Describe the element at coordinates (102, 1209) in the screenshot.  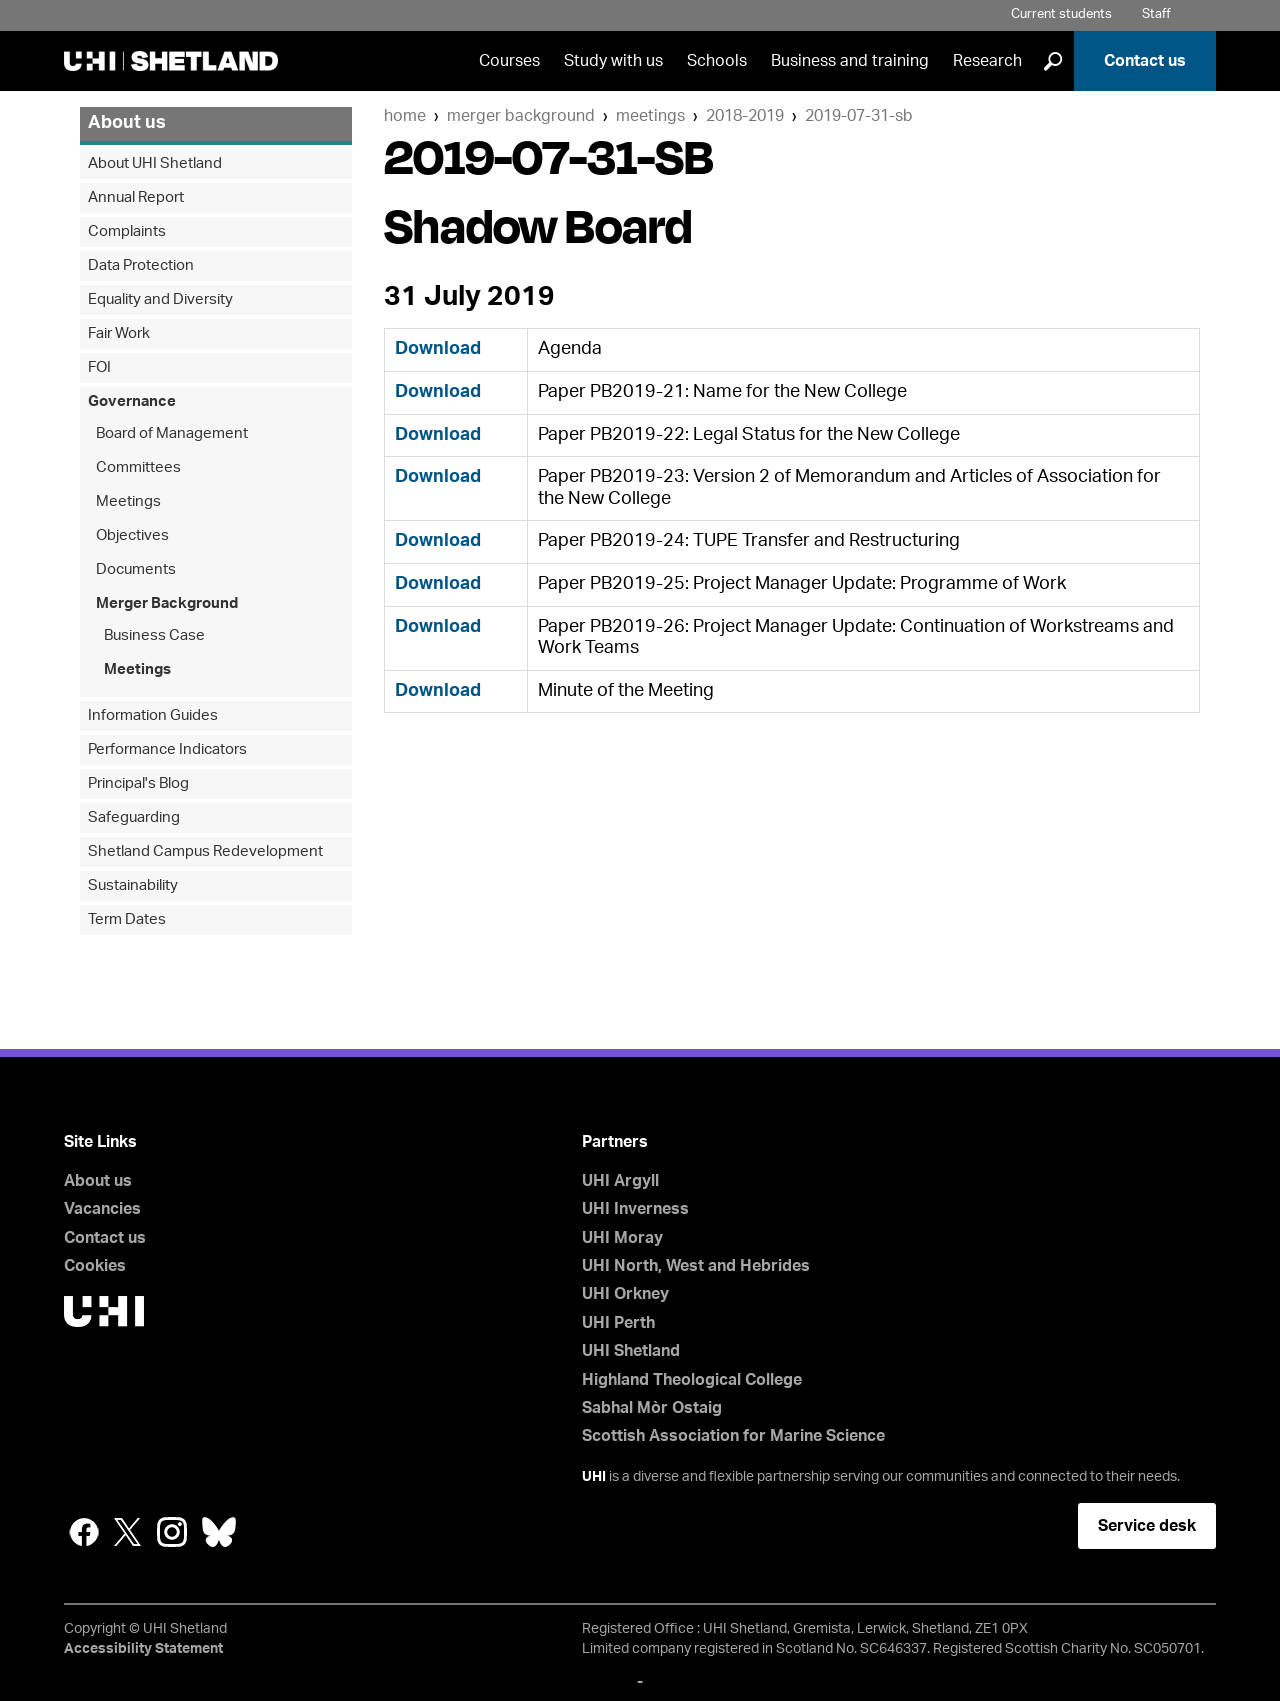
I see `Vacancies` at that location.